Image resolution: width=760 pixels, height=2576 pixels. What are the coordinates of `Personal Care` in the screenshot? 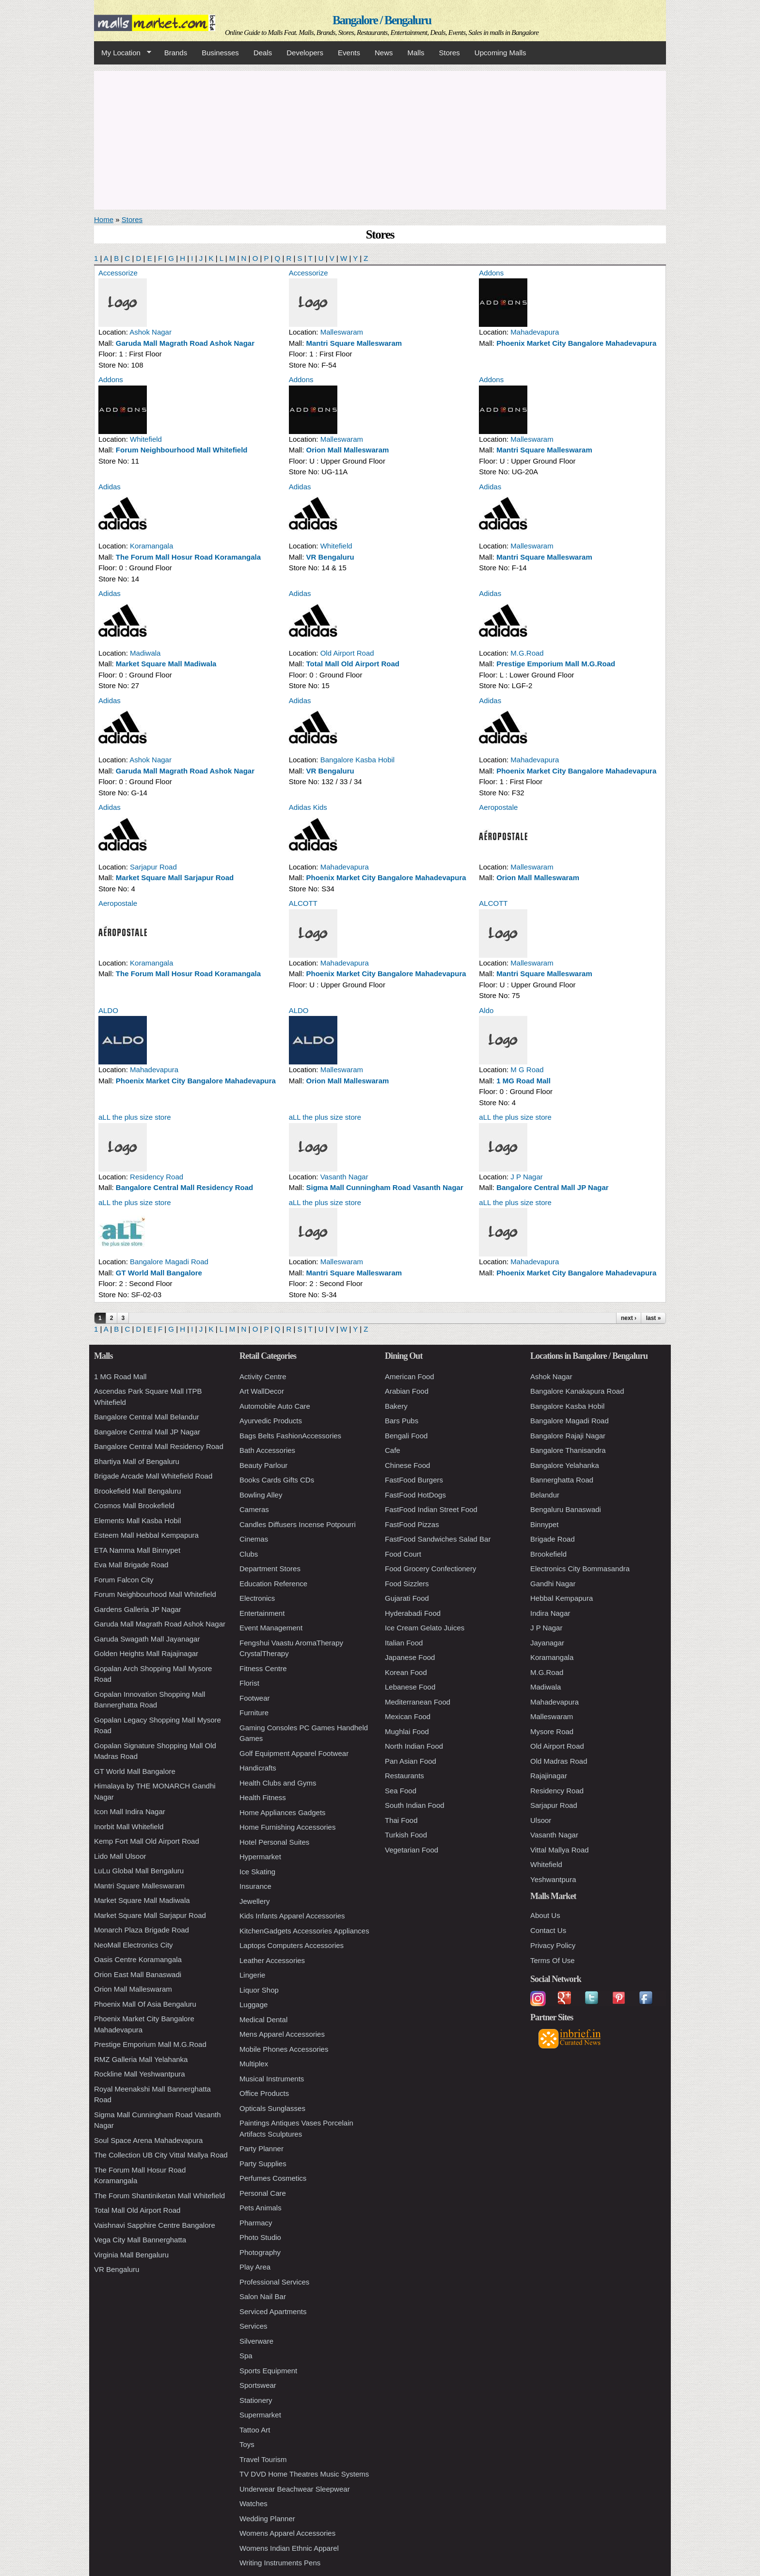 It's located at (262, 2193).